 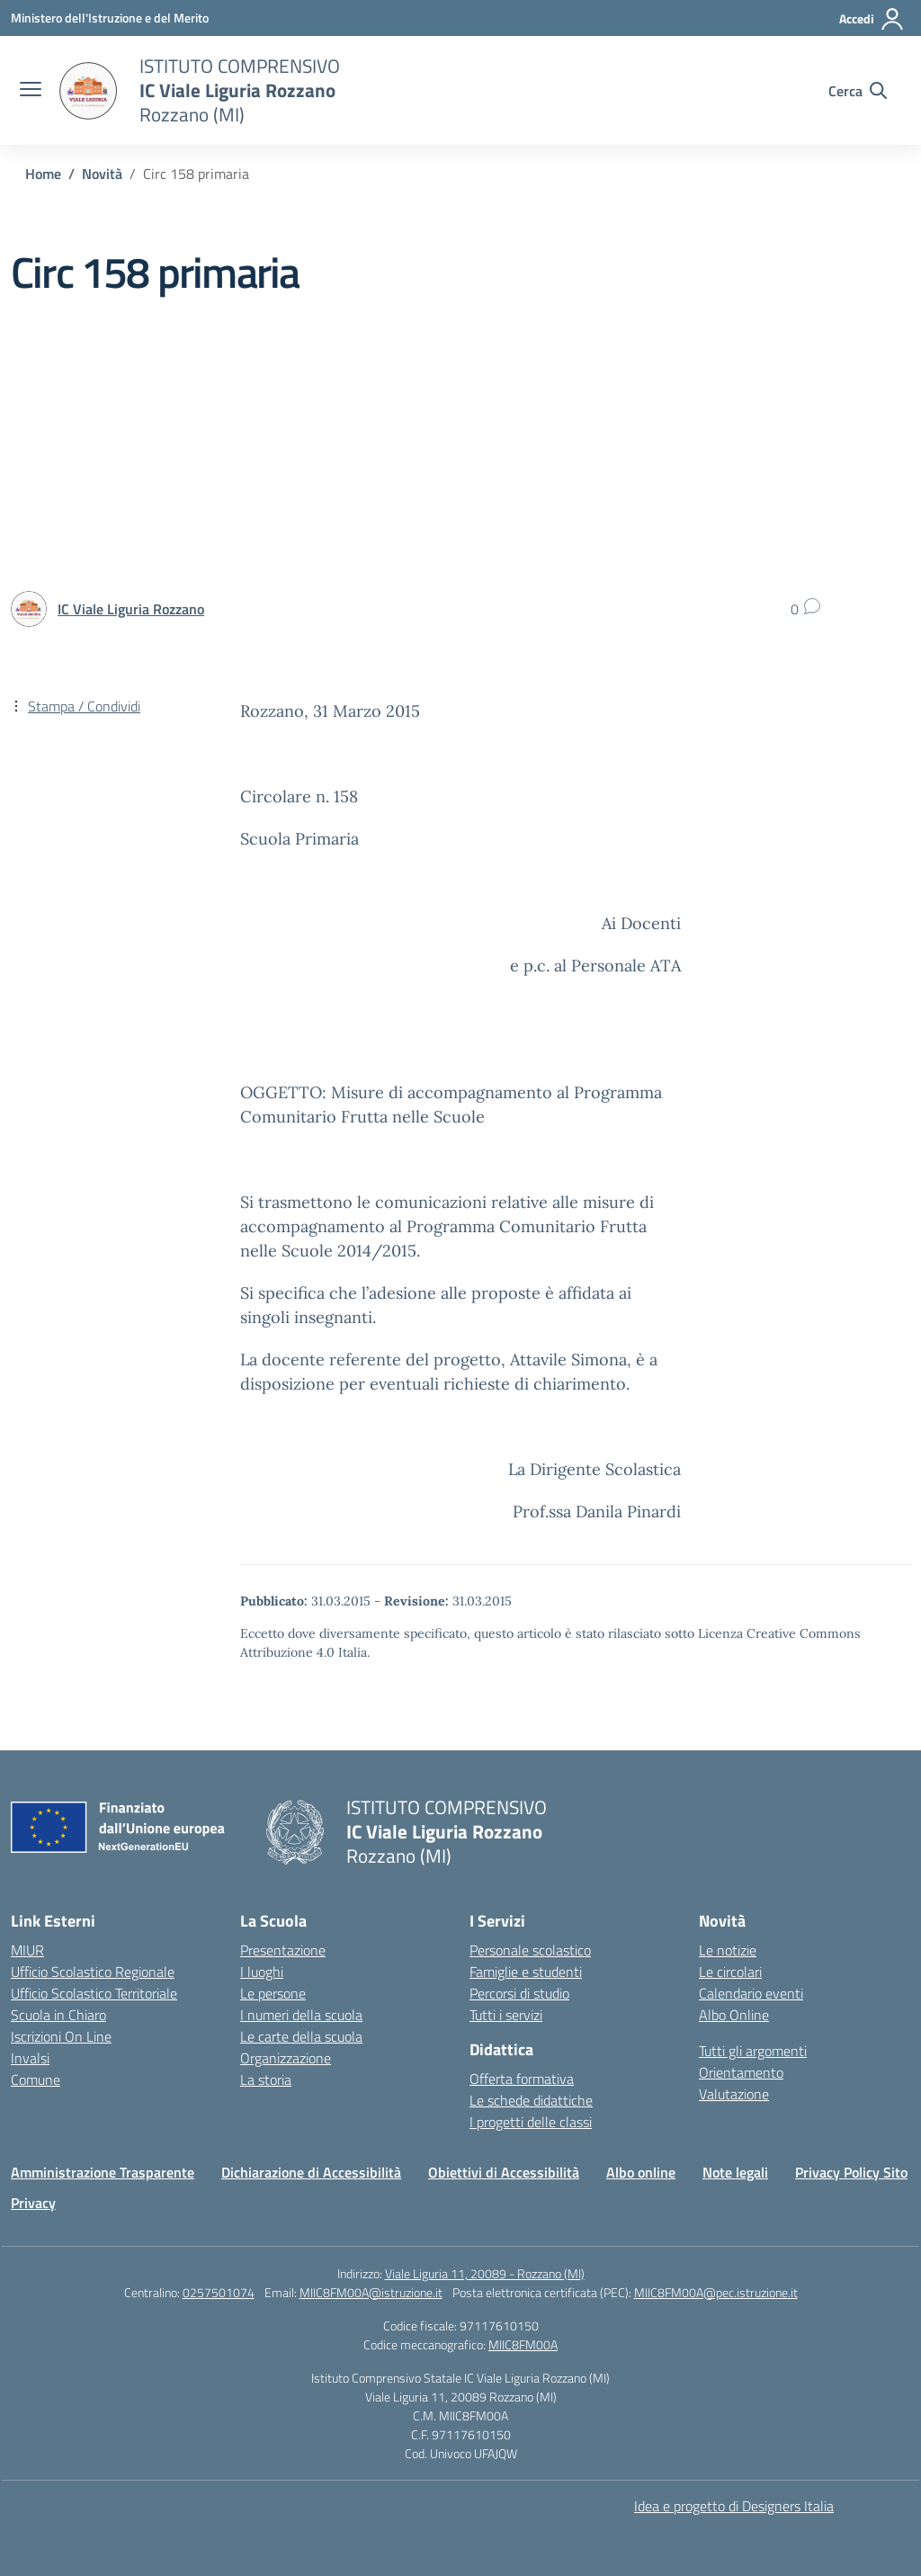 I want to click on Offerta formativa, so click(x=521, y=2078).